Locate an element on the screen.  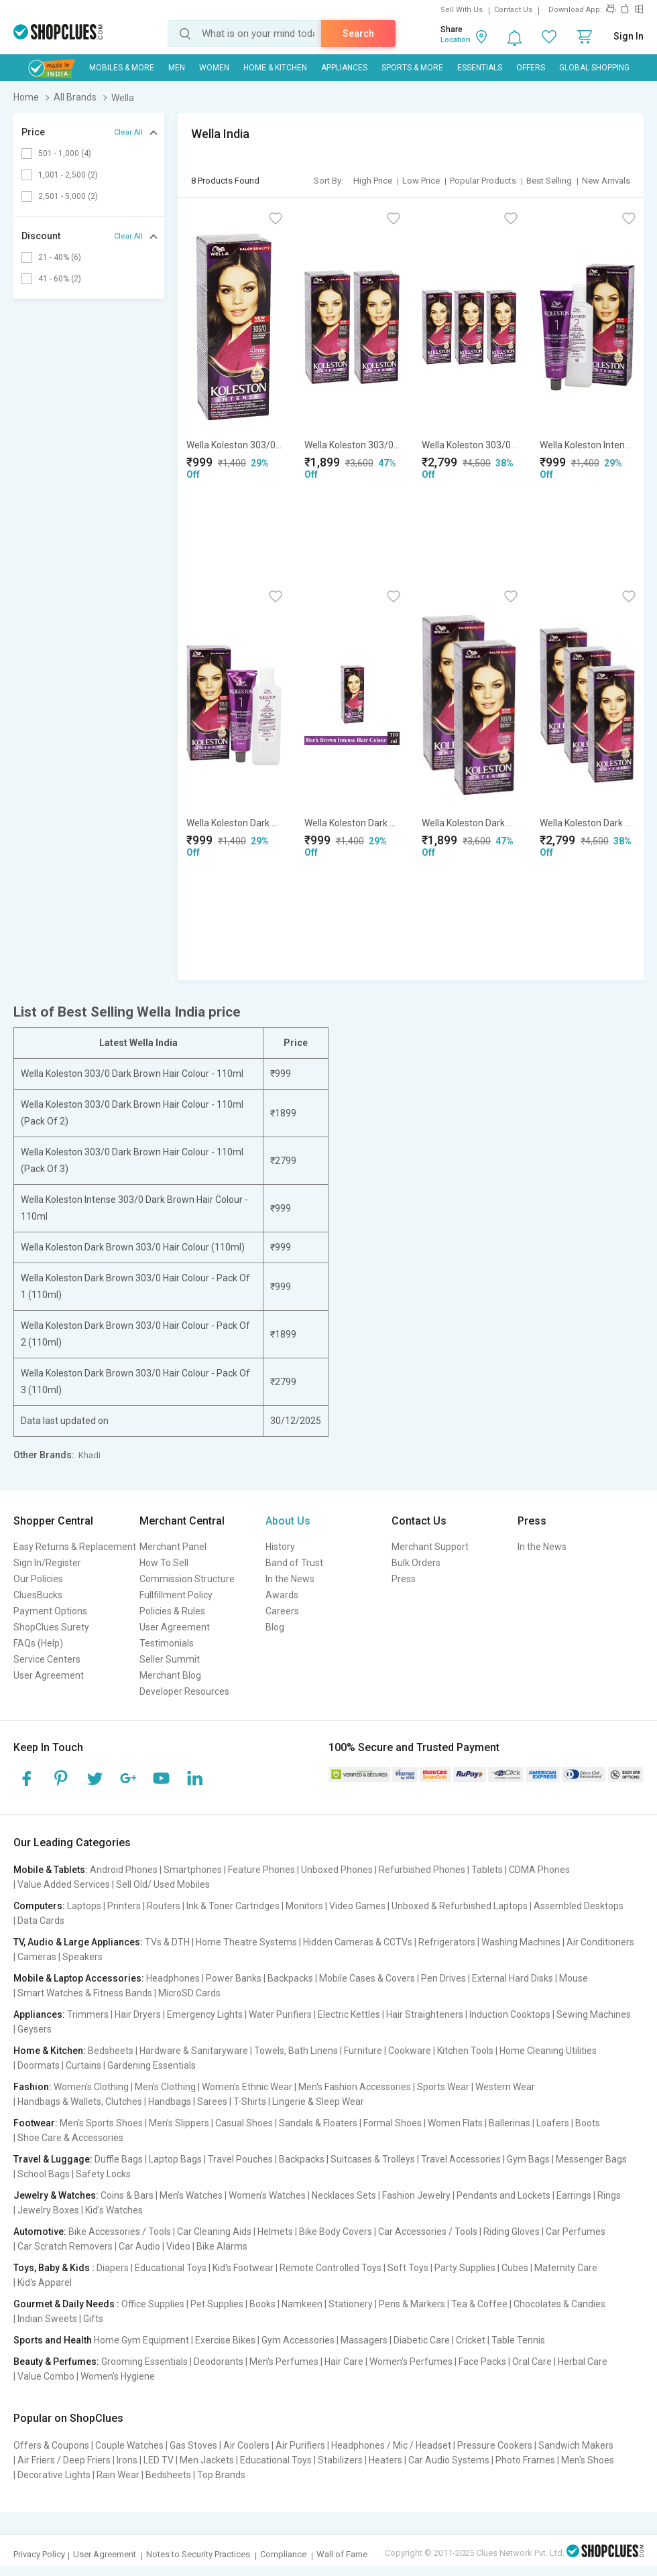
Pendants and Lockets is located at coordinates (503, 2195).